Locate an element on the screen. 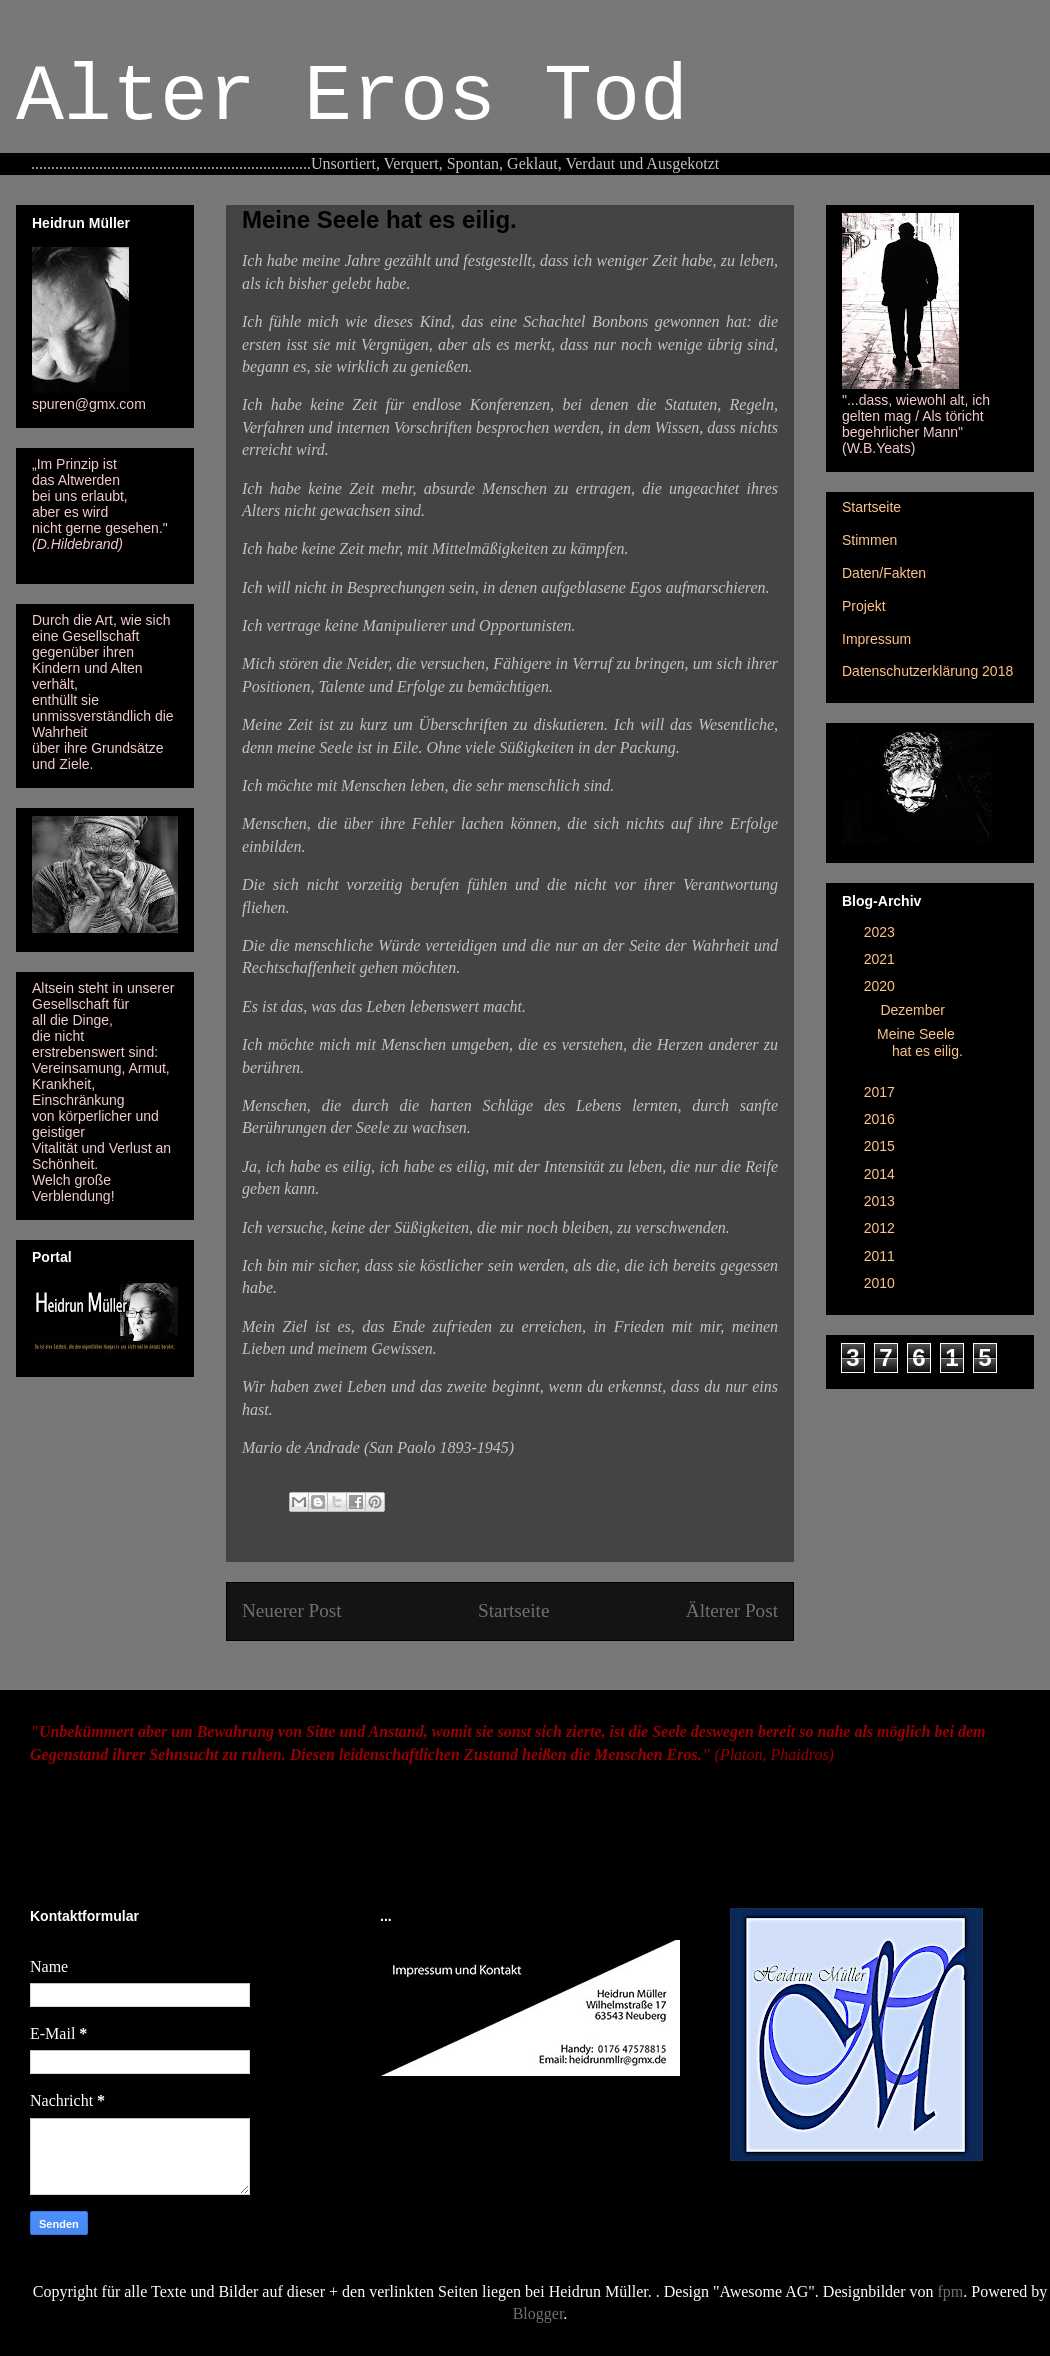  Blogger is located at coordinates (538, 2313).